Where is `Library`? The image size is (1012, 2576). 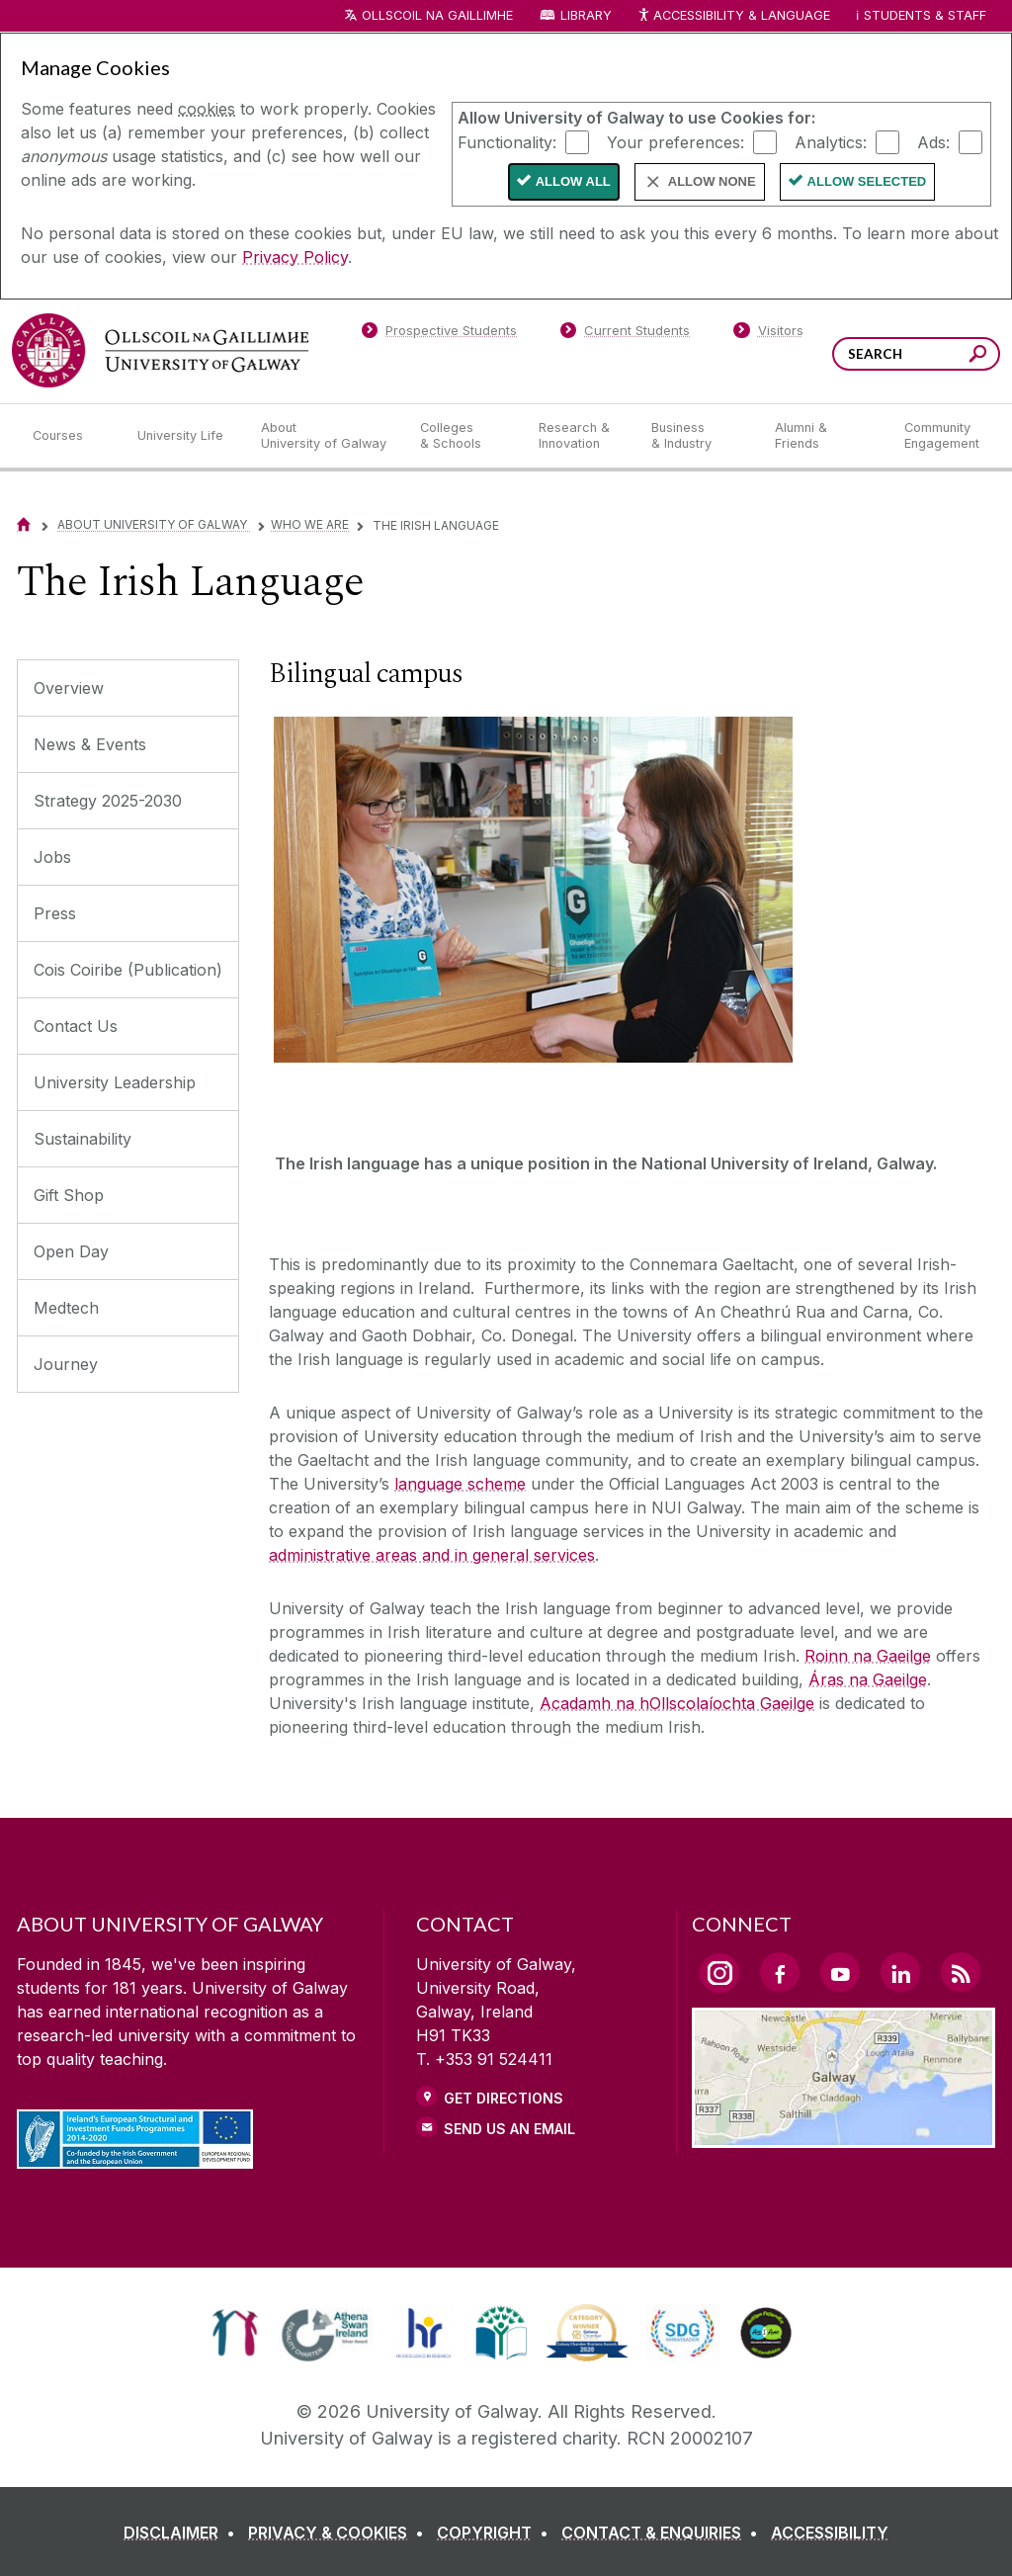
Library is located at coordinates (586, 15).